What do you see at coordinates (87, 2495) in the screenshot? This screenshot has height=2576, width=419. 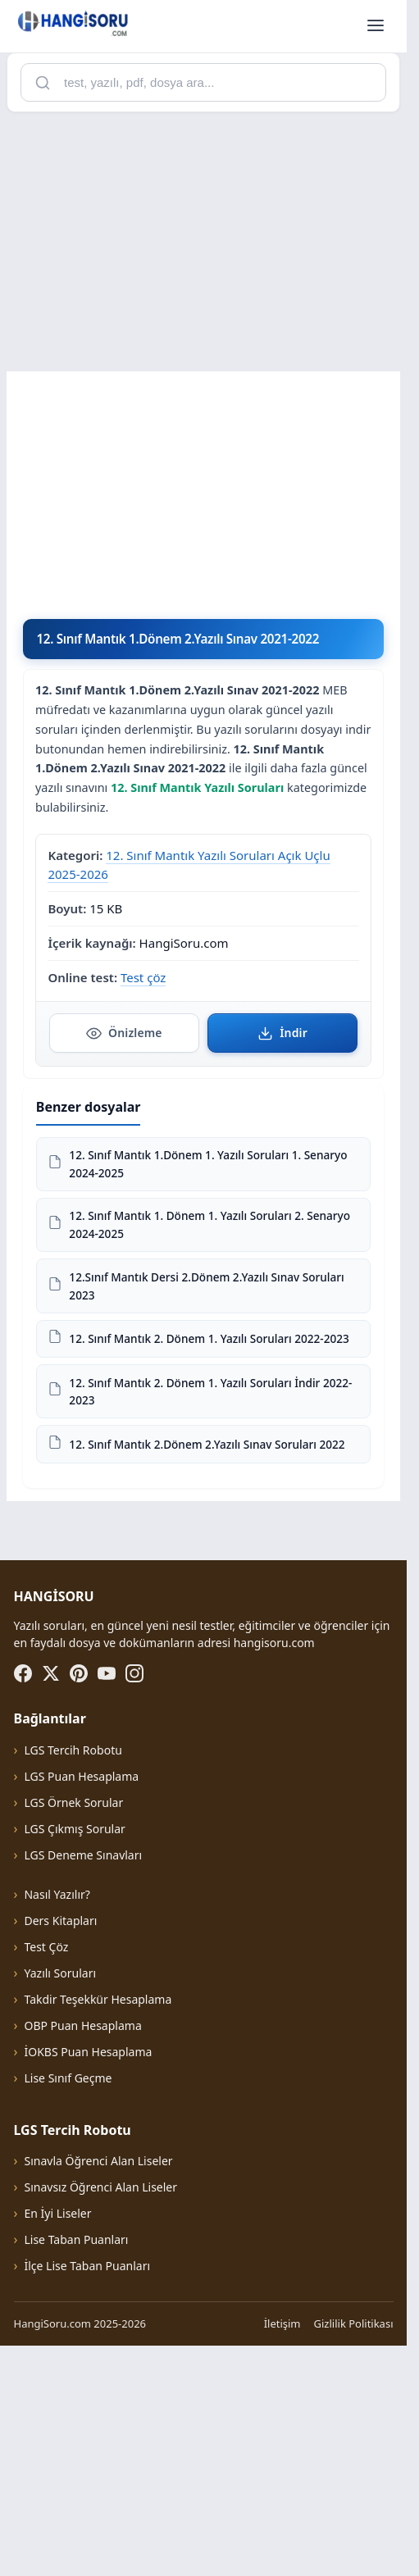 I see `İlçe Lise Taban Puanları` at bounding box center [87, 2495].